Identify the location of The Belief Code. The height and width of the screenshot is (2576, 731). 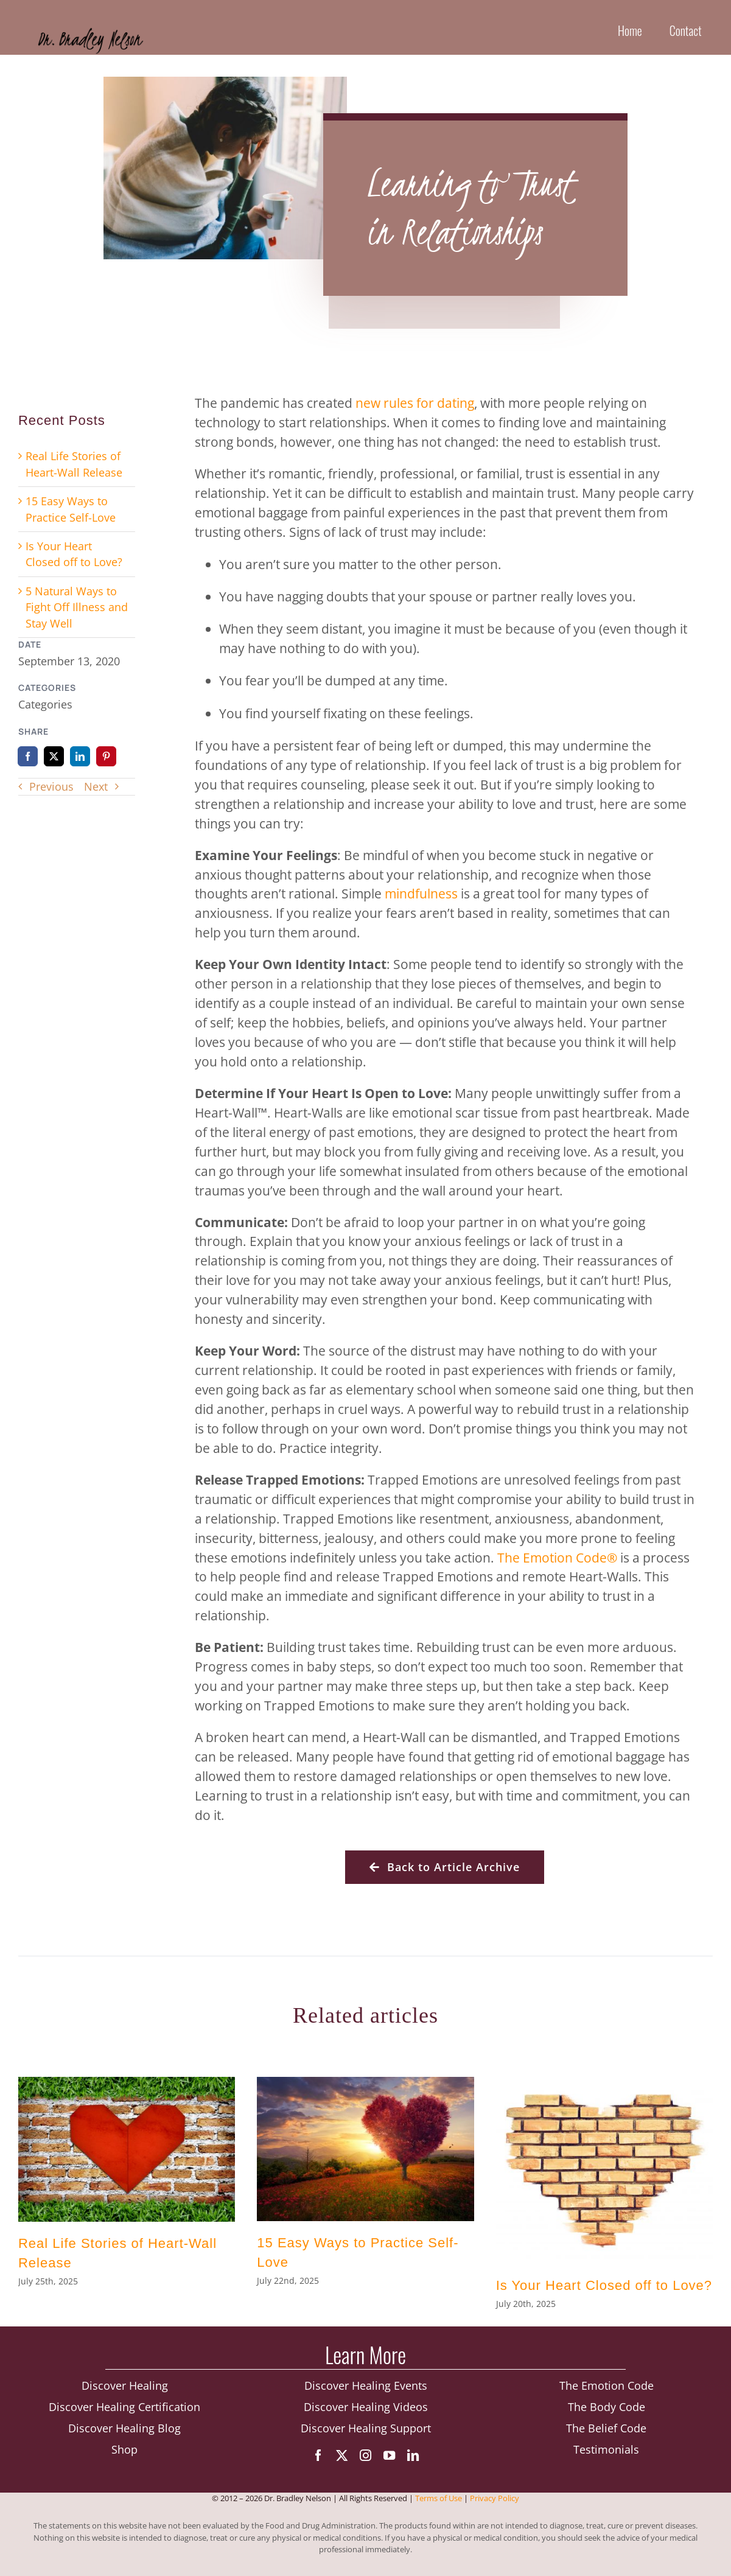
(606, 2434).